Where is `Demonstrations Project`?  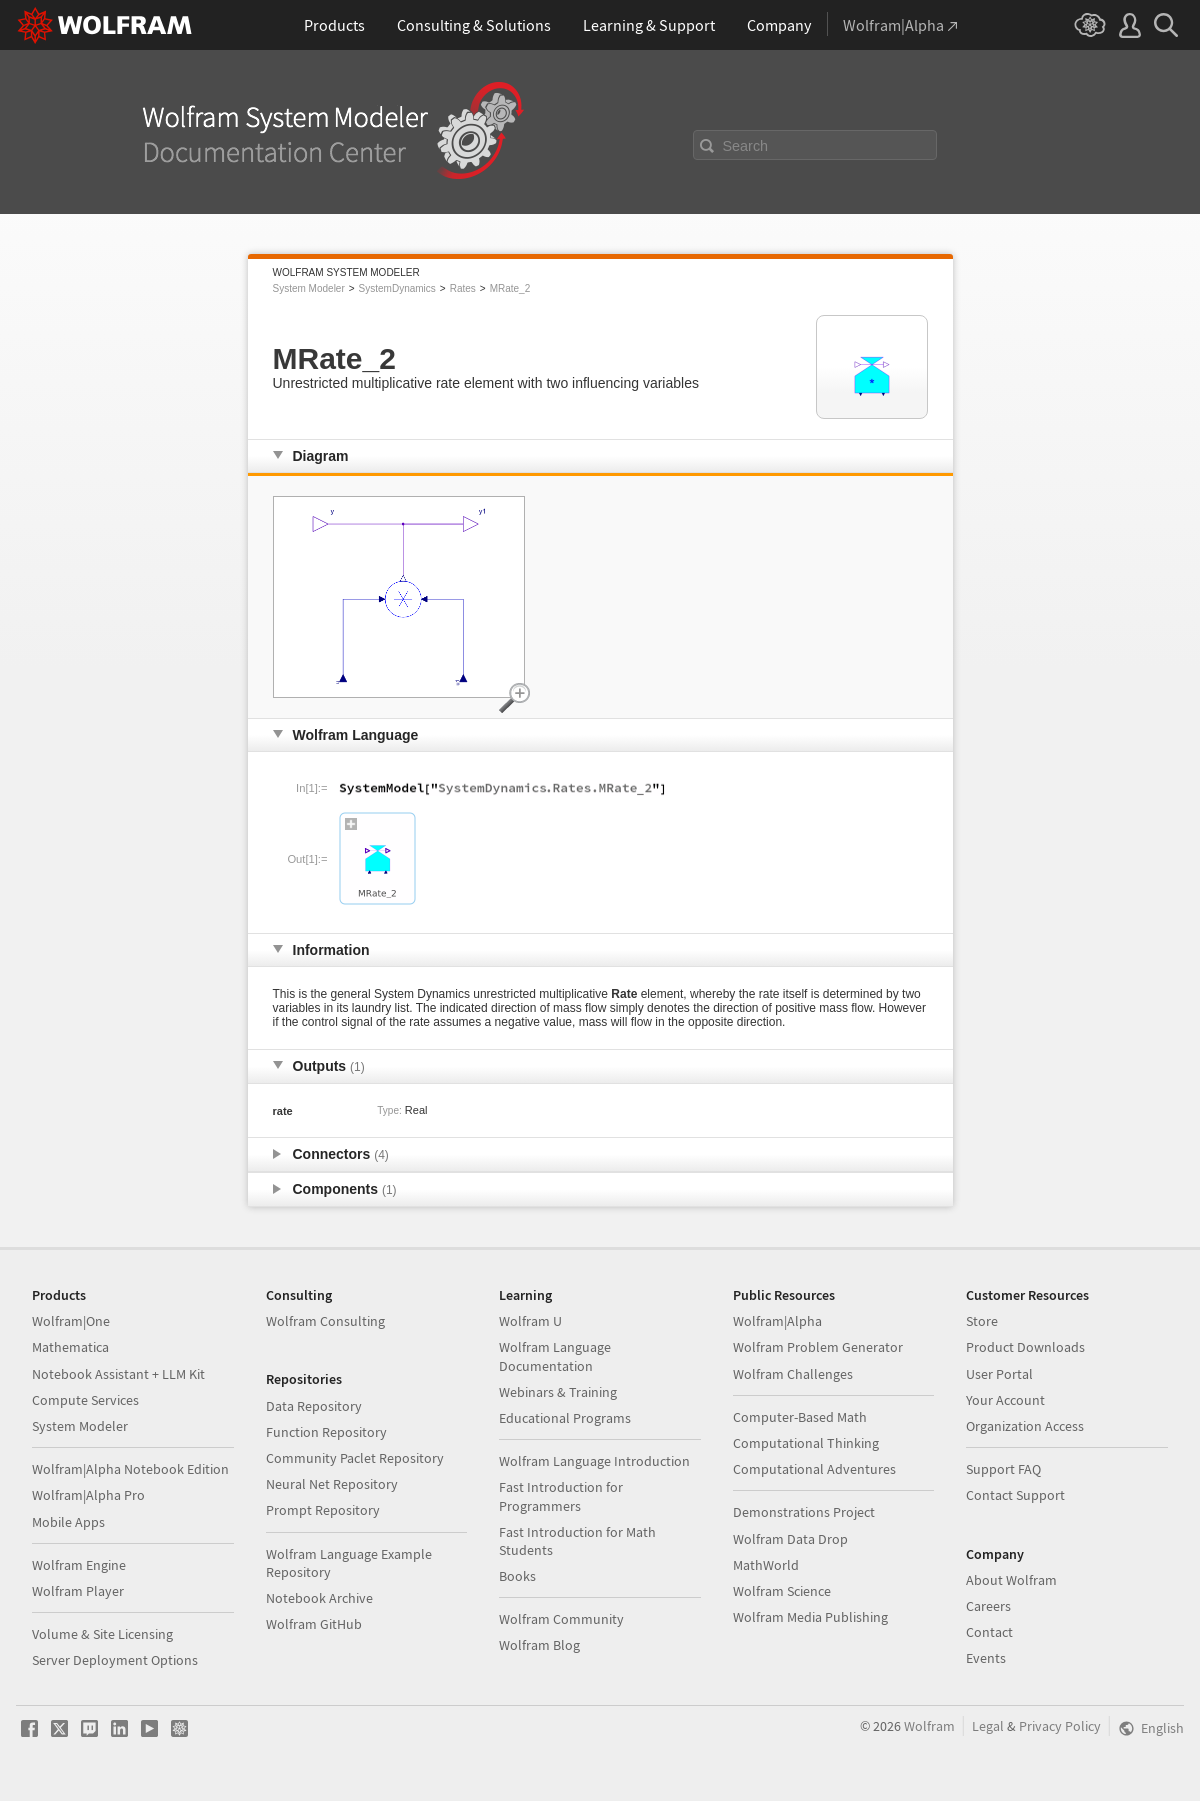
Demonstrations Project is located at coordinates (804, 1512).